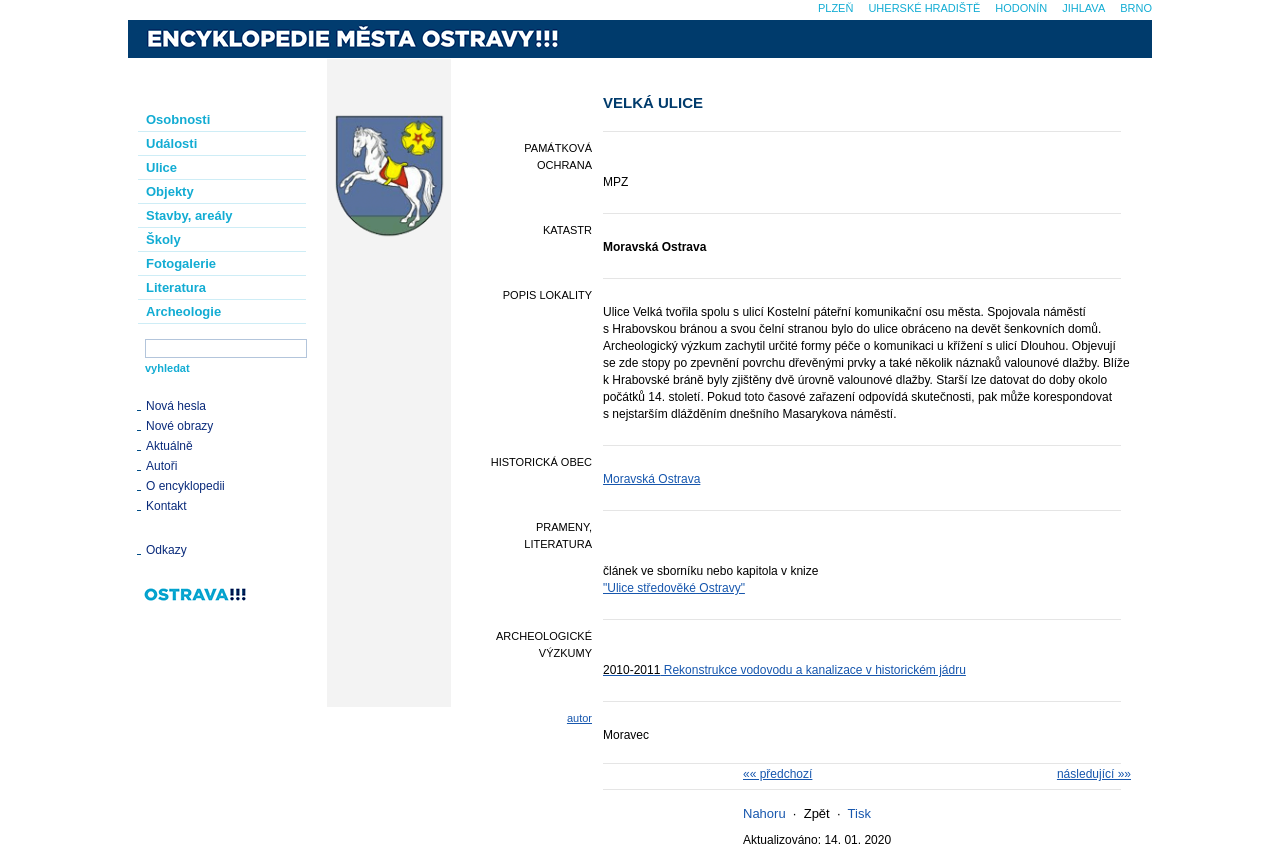 The image size is (1280, 865). I want to click on "Ulice středověké Ostravy", so click(674, 588).